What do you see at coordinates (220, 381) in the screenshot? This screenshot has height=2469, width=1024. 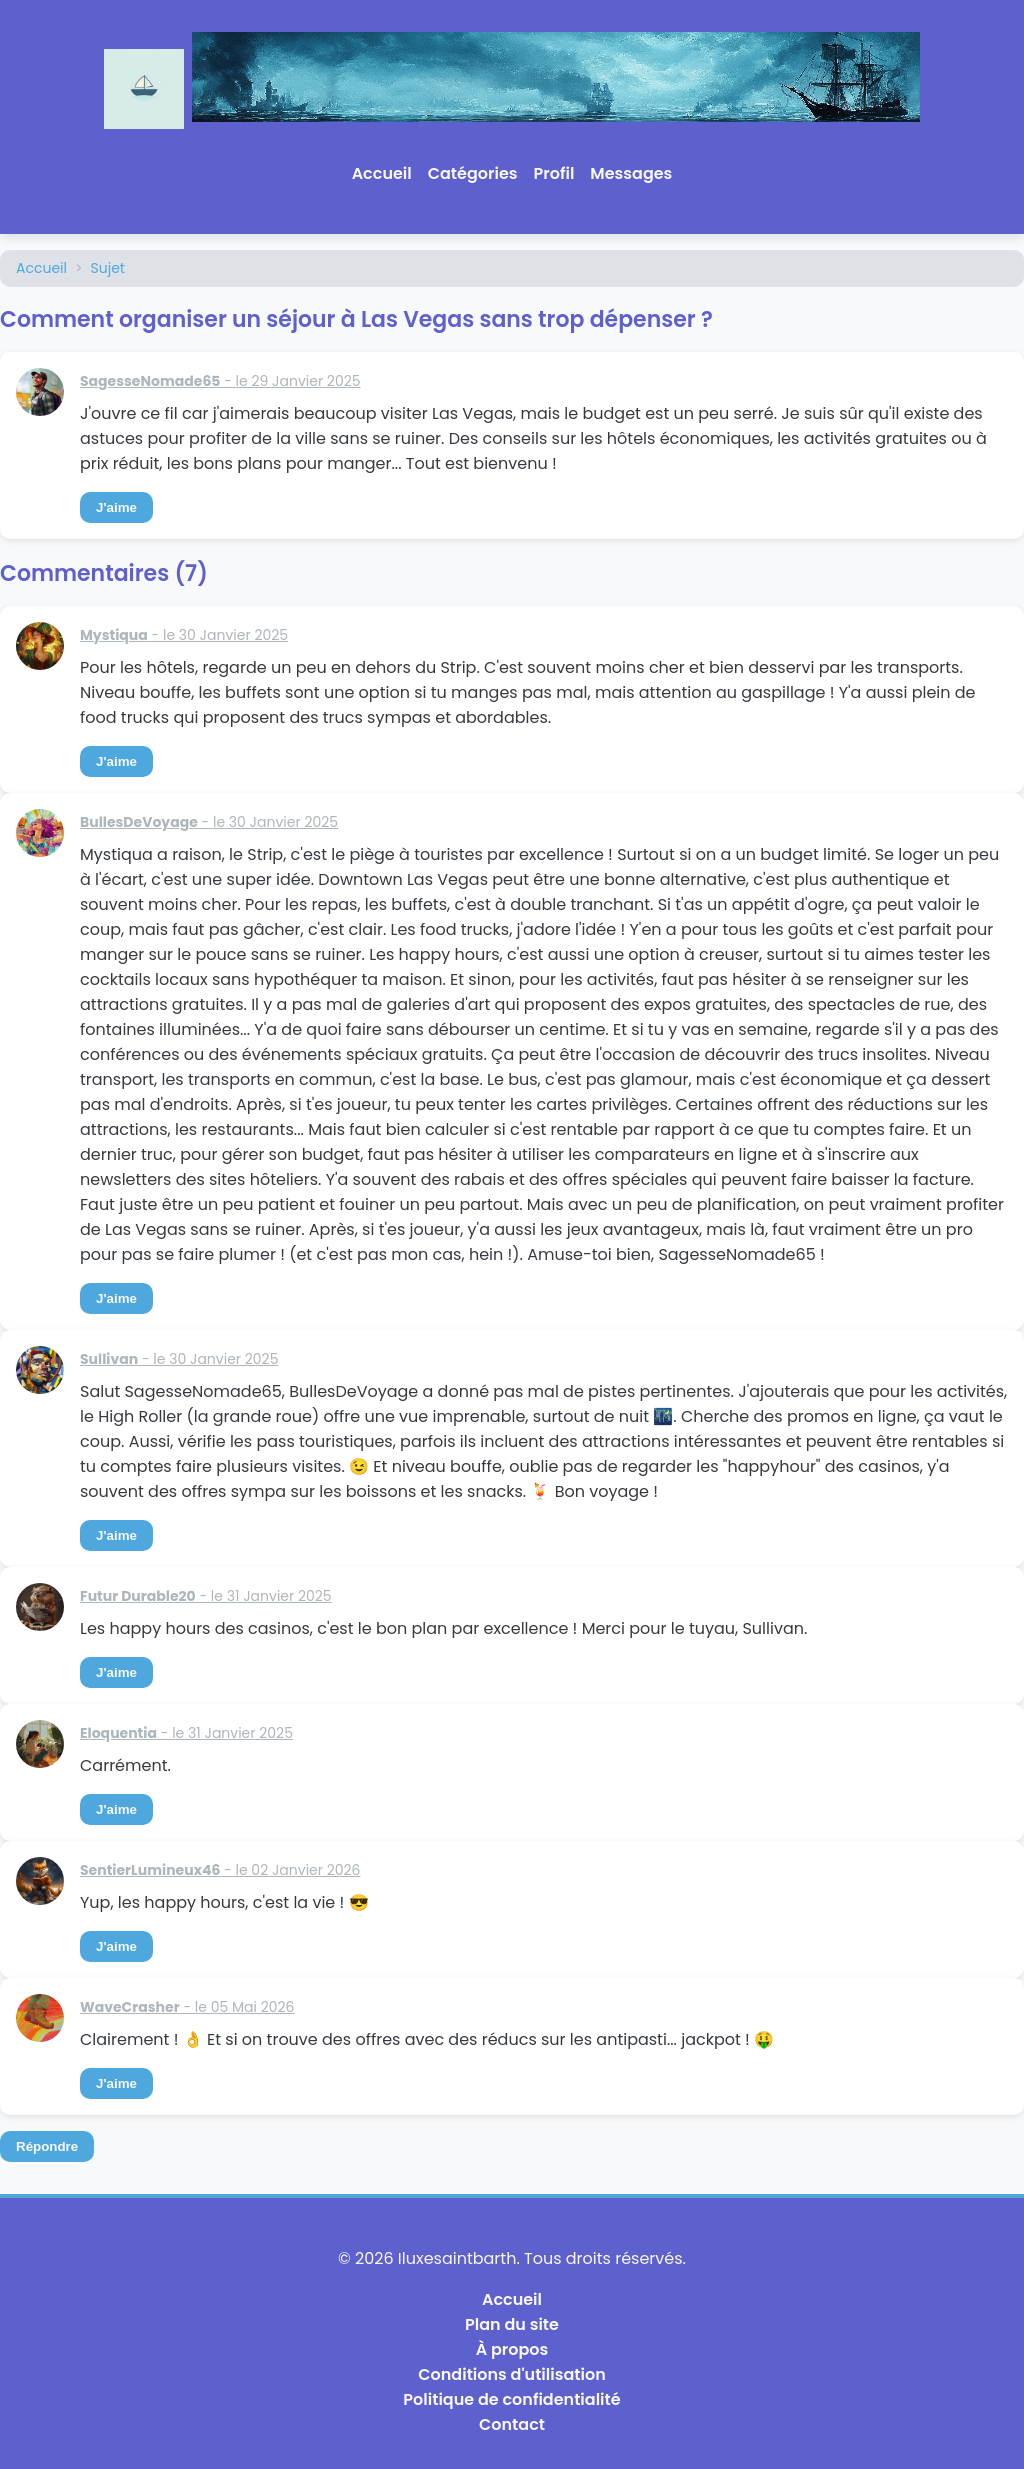 I see `- le 29 Janvier 2025` at bounding box center [220, 381].